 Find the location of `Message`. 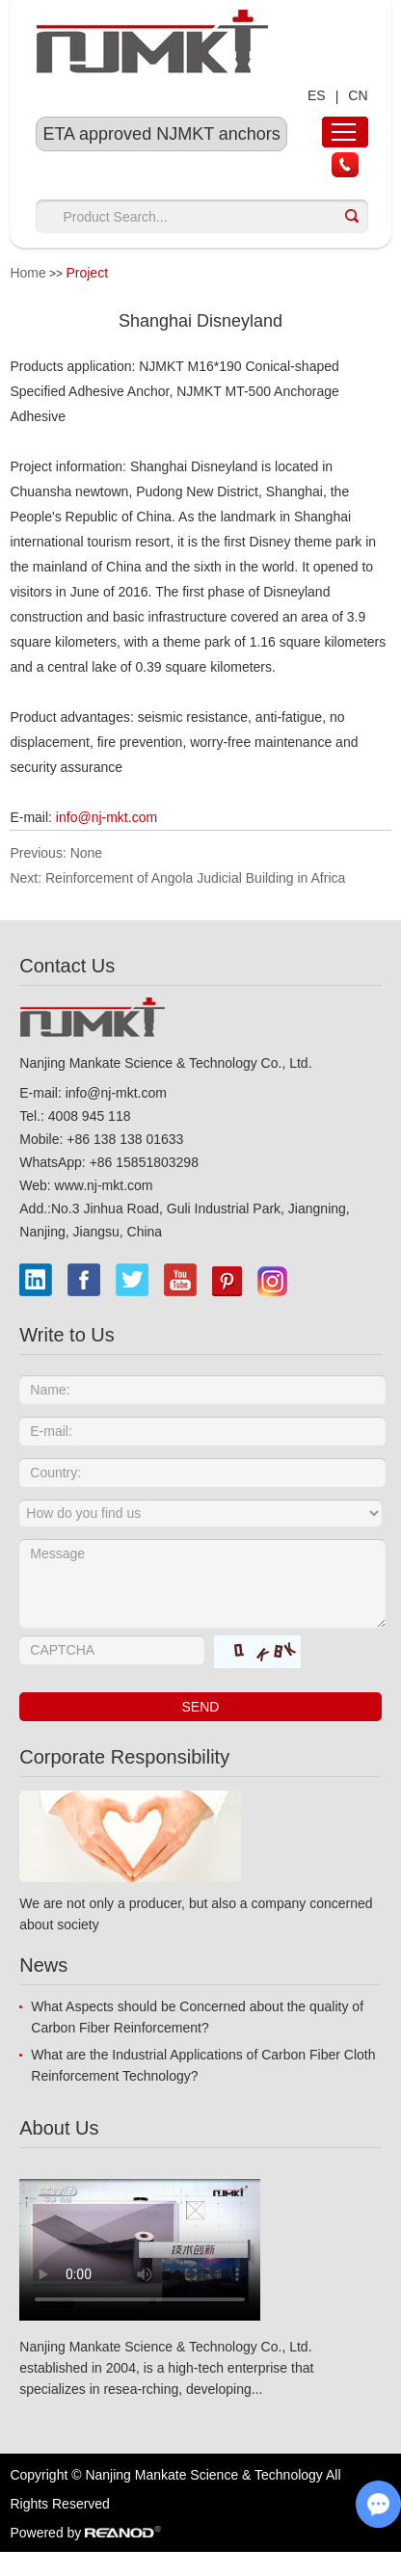

Message is located at coordinates (202, 1583).